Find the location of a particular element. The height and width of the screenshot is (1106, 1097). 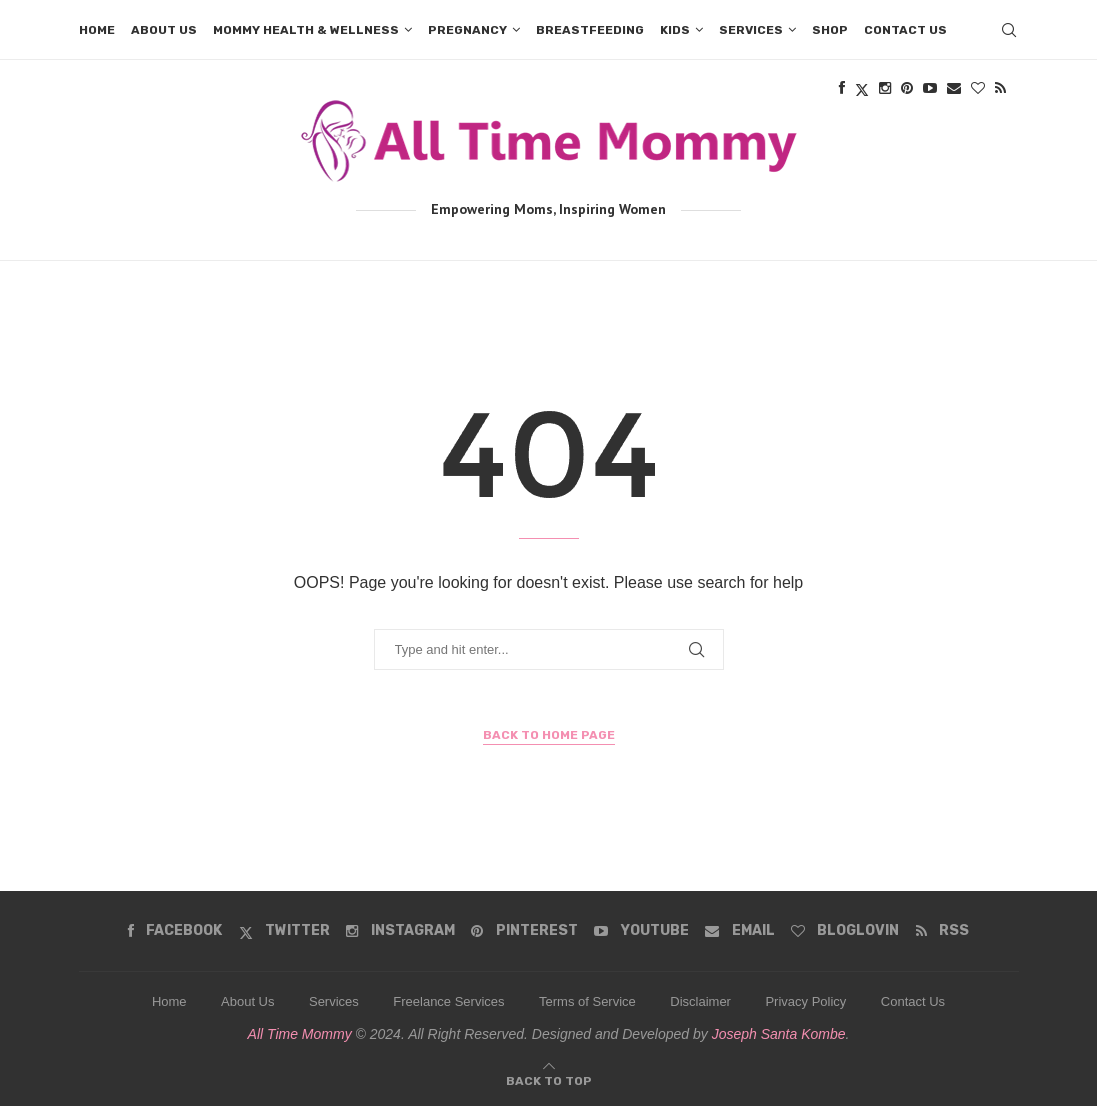

Joseph Santa Kombe is located at coordinates (779, 1034).